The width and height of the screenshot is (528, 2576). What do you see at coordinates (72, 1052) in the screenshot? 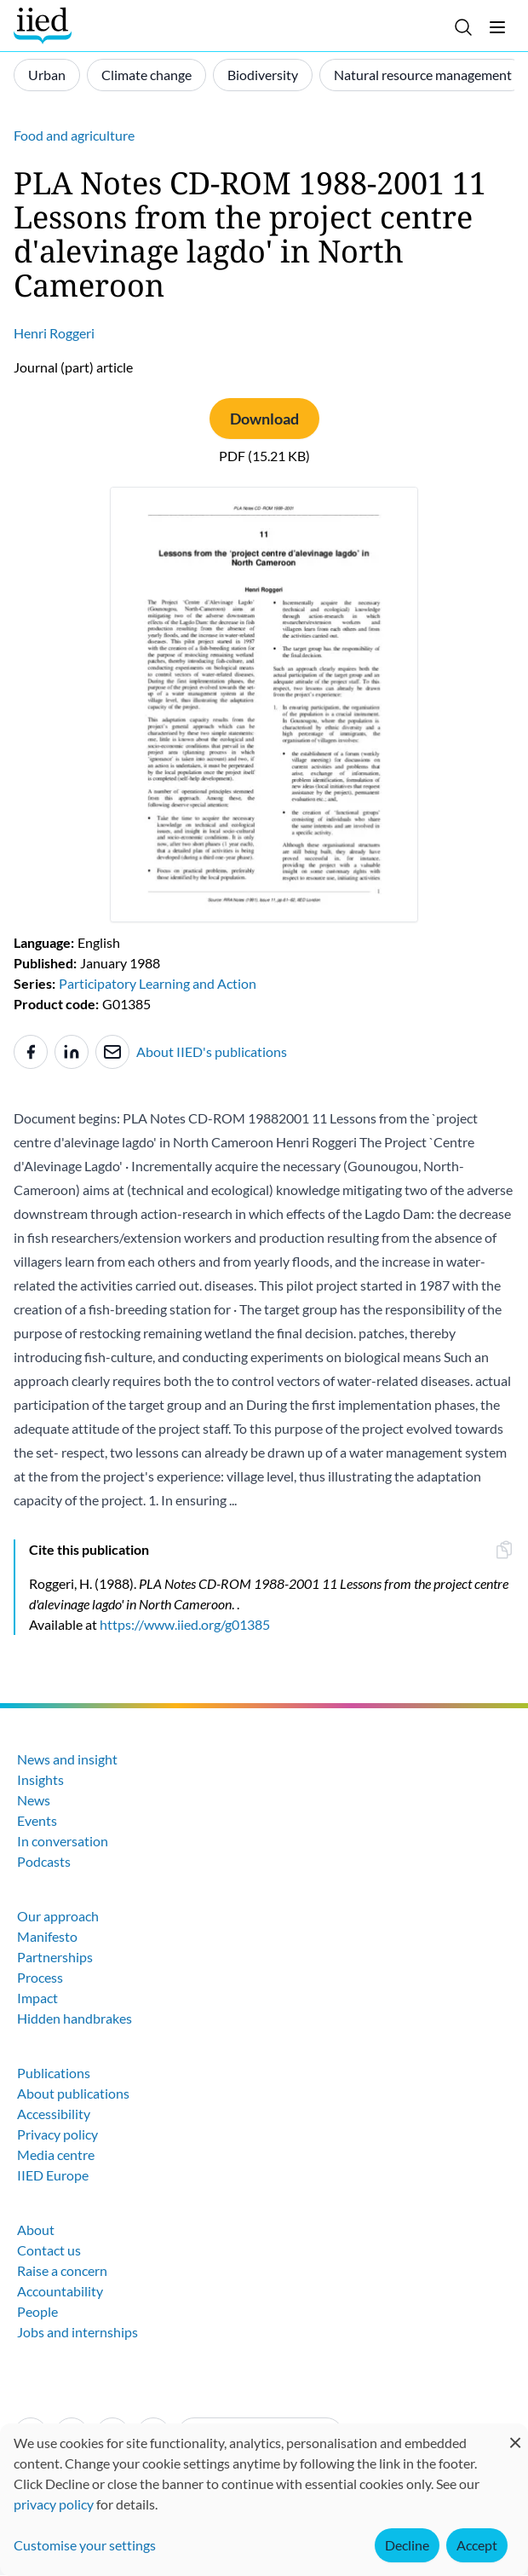
I see `[Share to Linkedin]` at bounding box center [72, 1052].